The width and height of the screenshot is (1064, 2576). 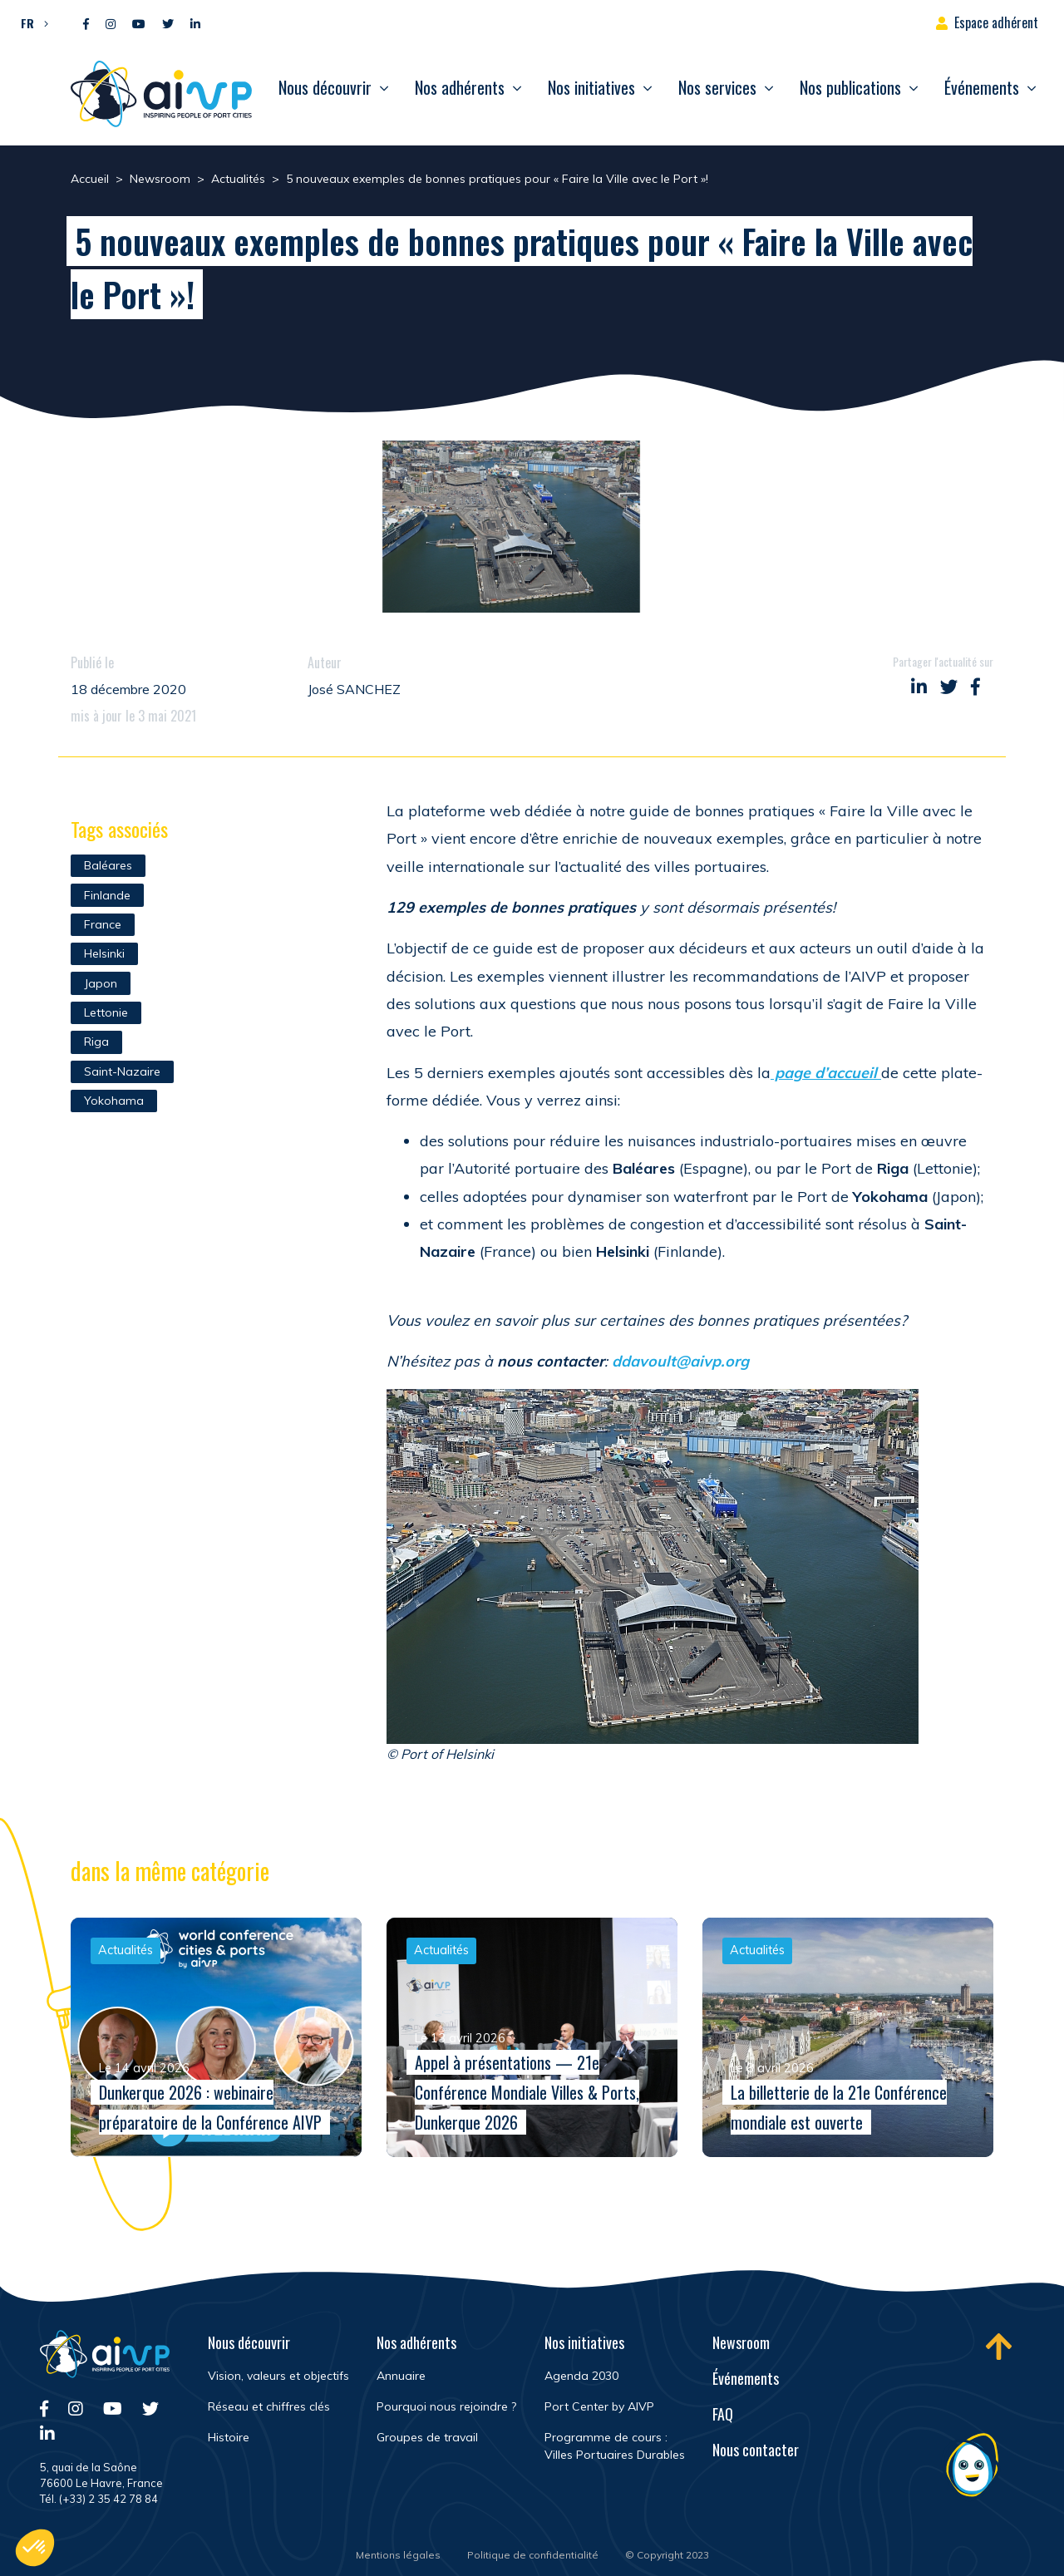 What do you see at coordinates (599, 2406) in the screenshot?
I see `Port Center by AIVP` at bounding box center [599, 2406].